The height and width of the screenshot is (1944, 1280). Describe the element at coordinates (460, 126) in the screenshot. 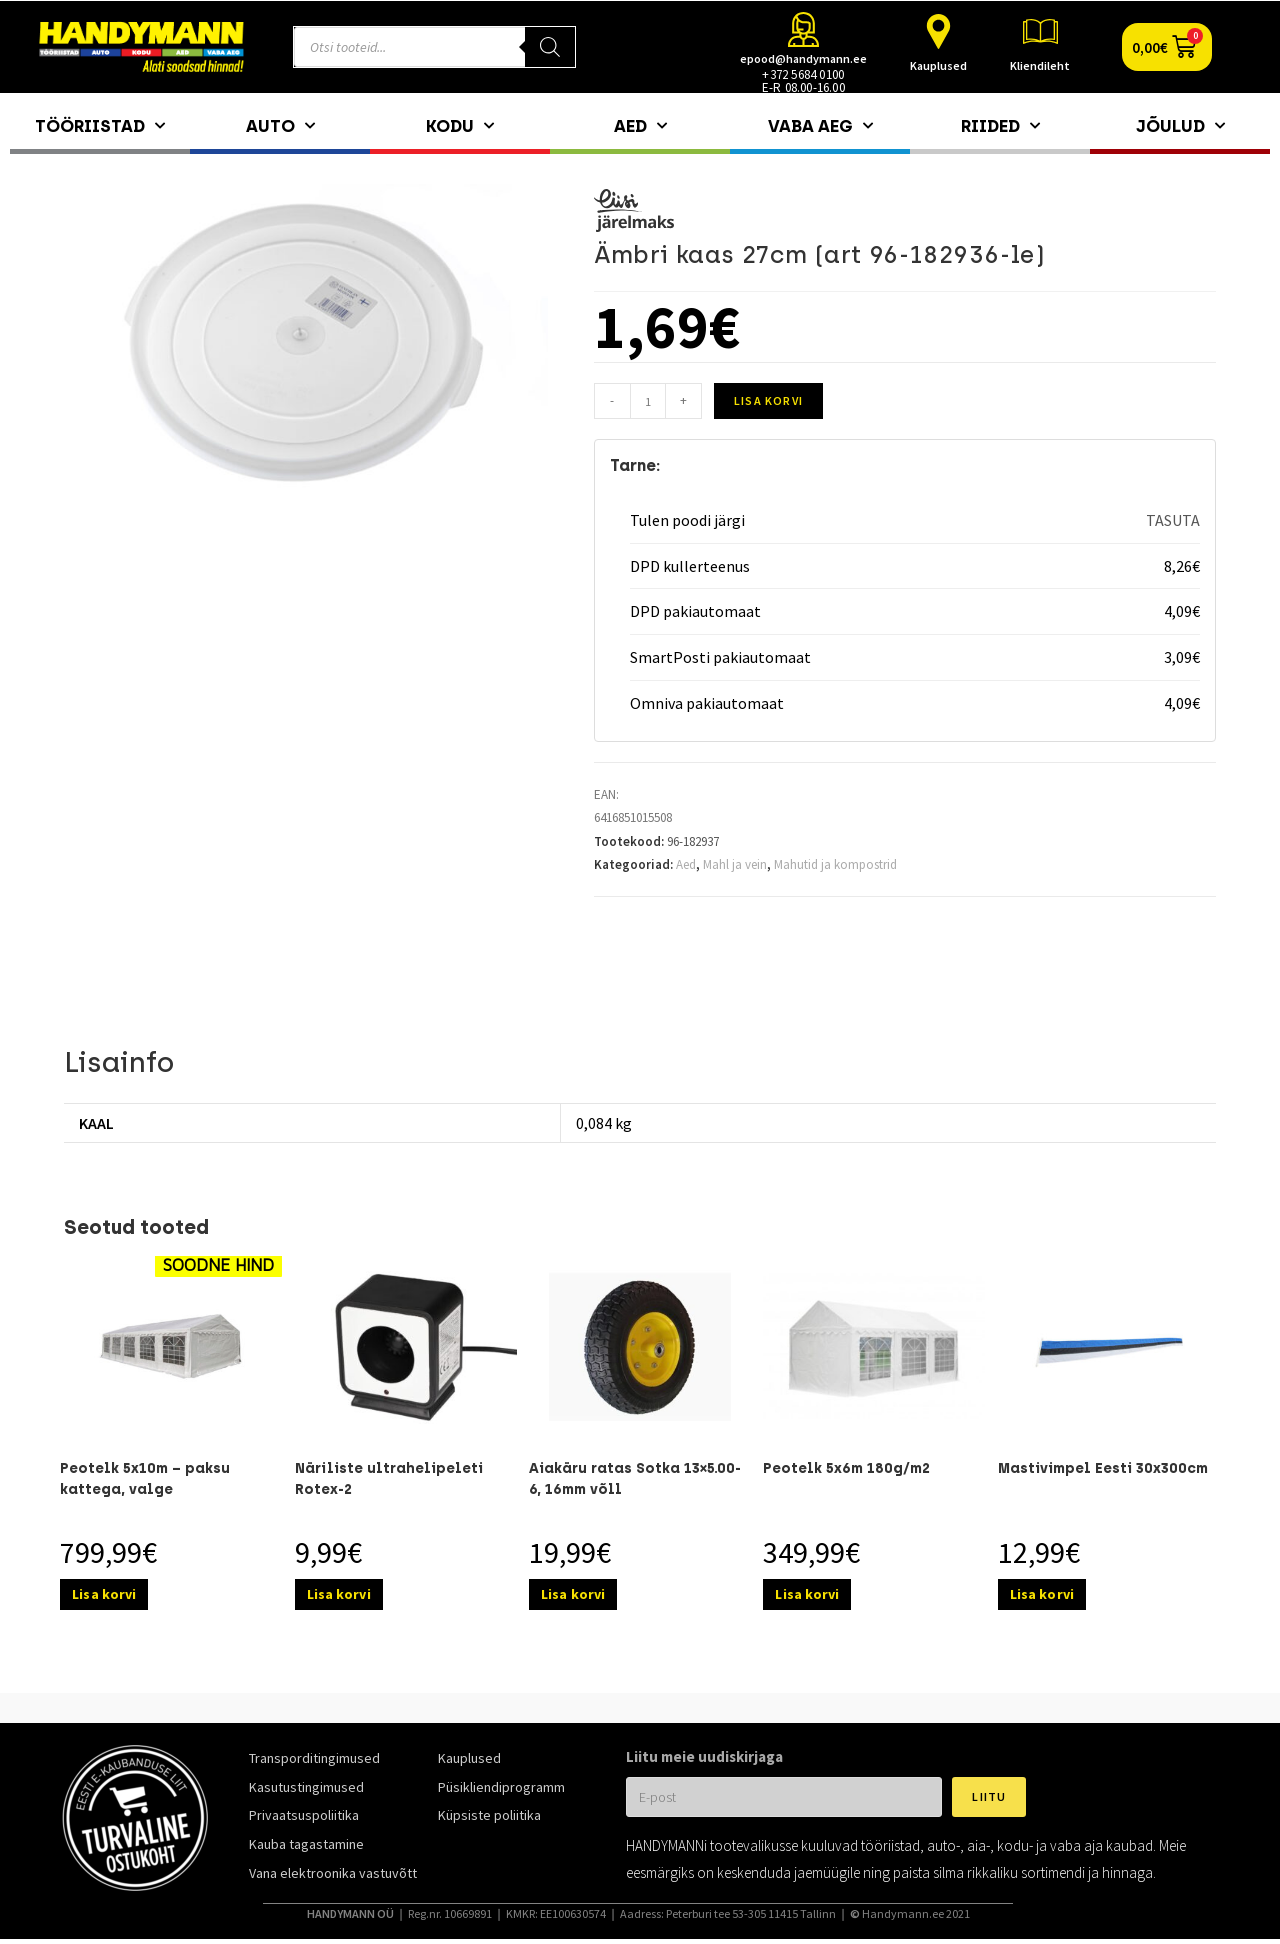

I see `Kodu` at that location.